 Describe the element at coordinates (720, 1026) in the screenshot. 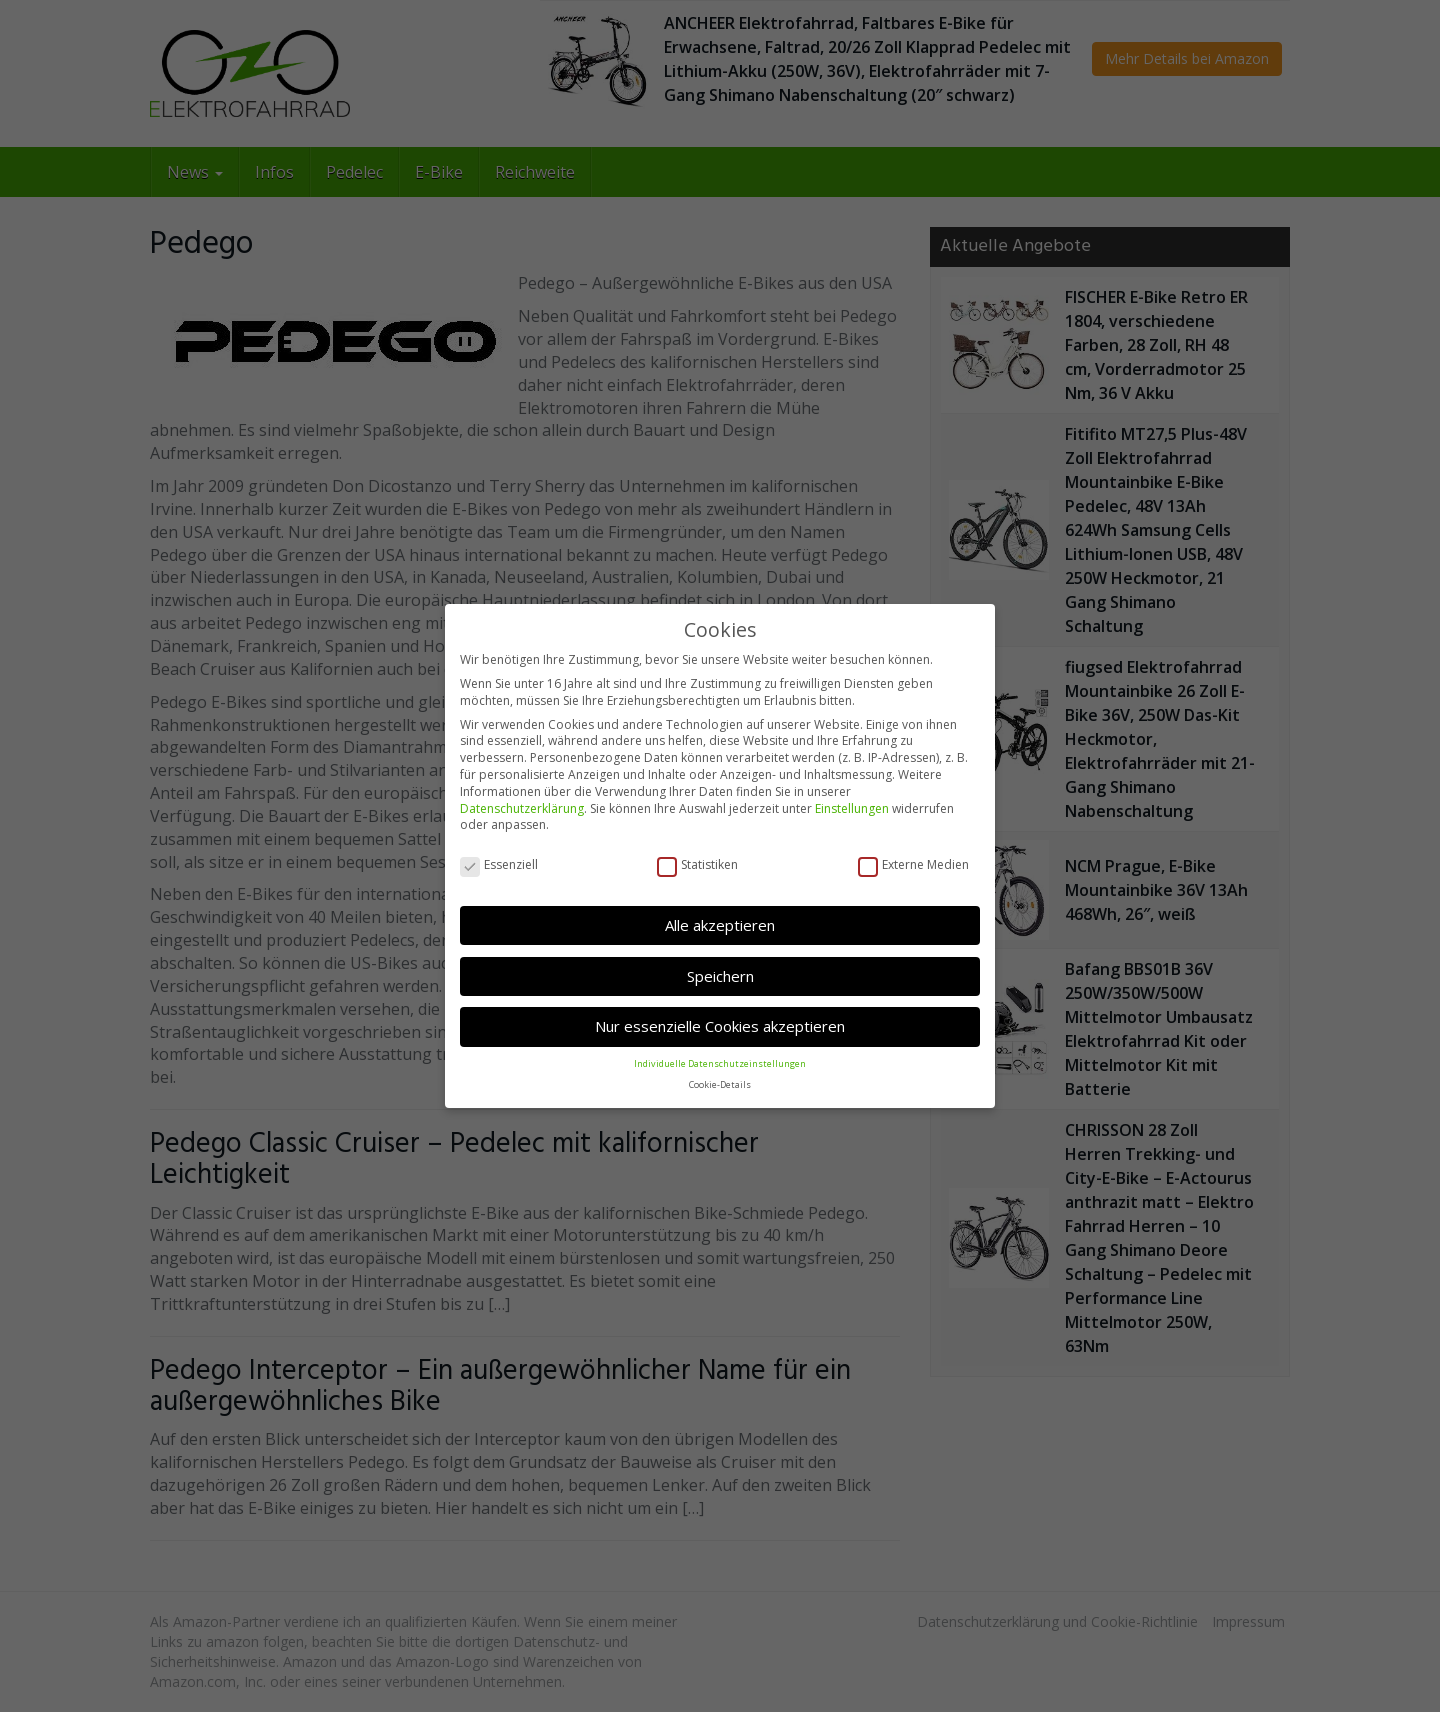

I see `Nur essenzielle Cookies akzeptieren [button]` at that location.